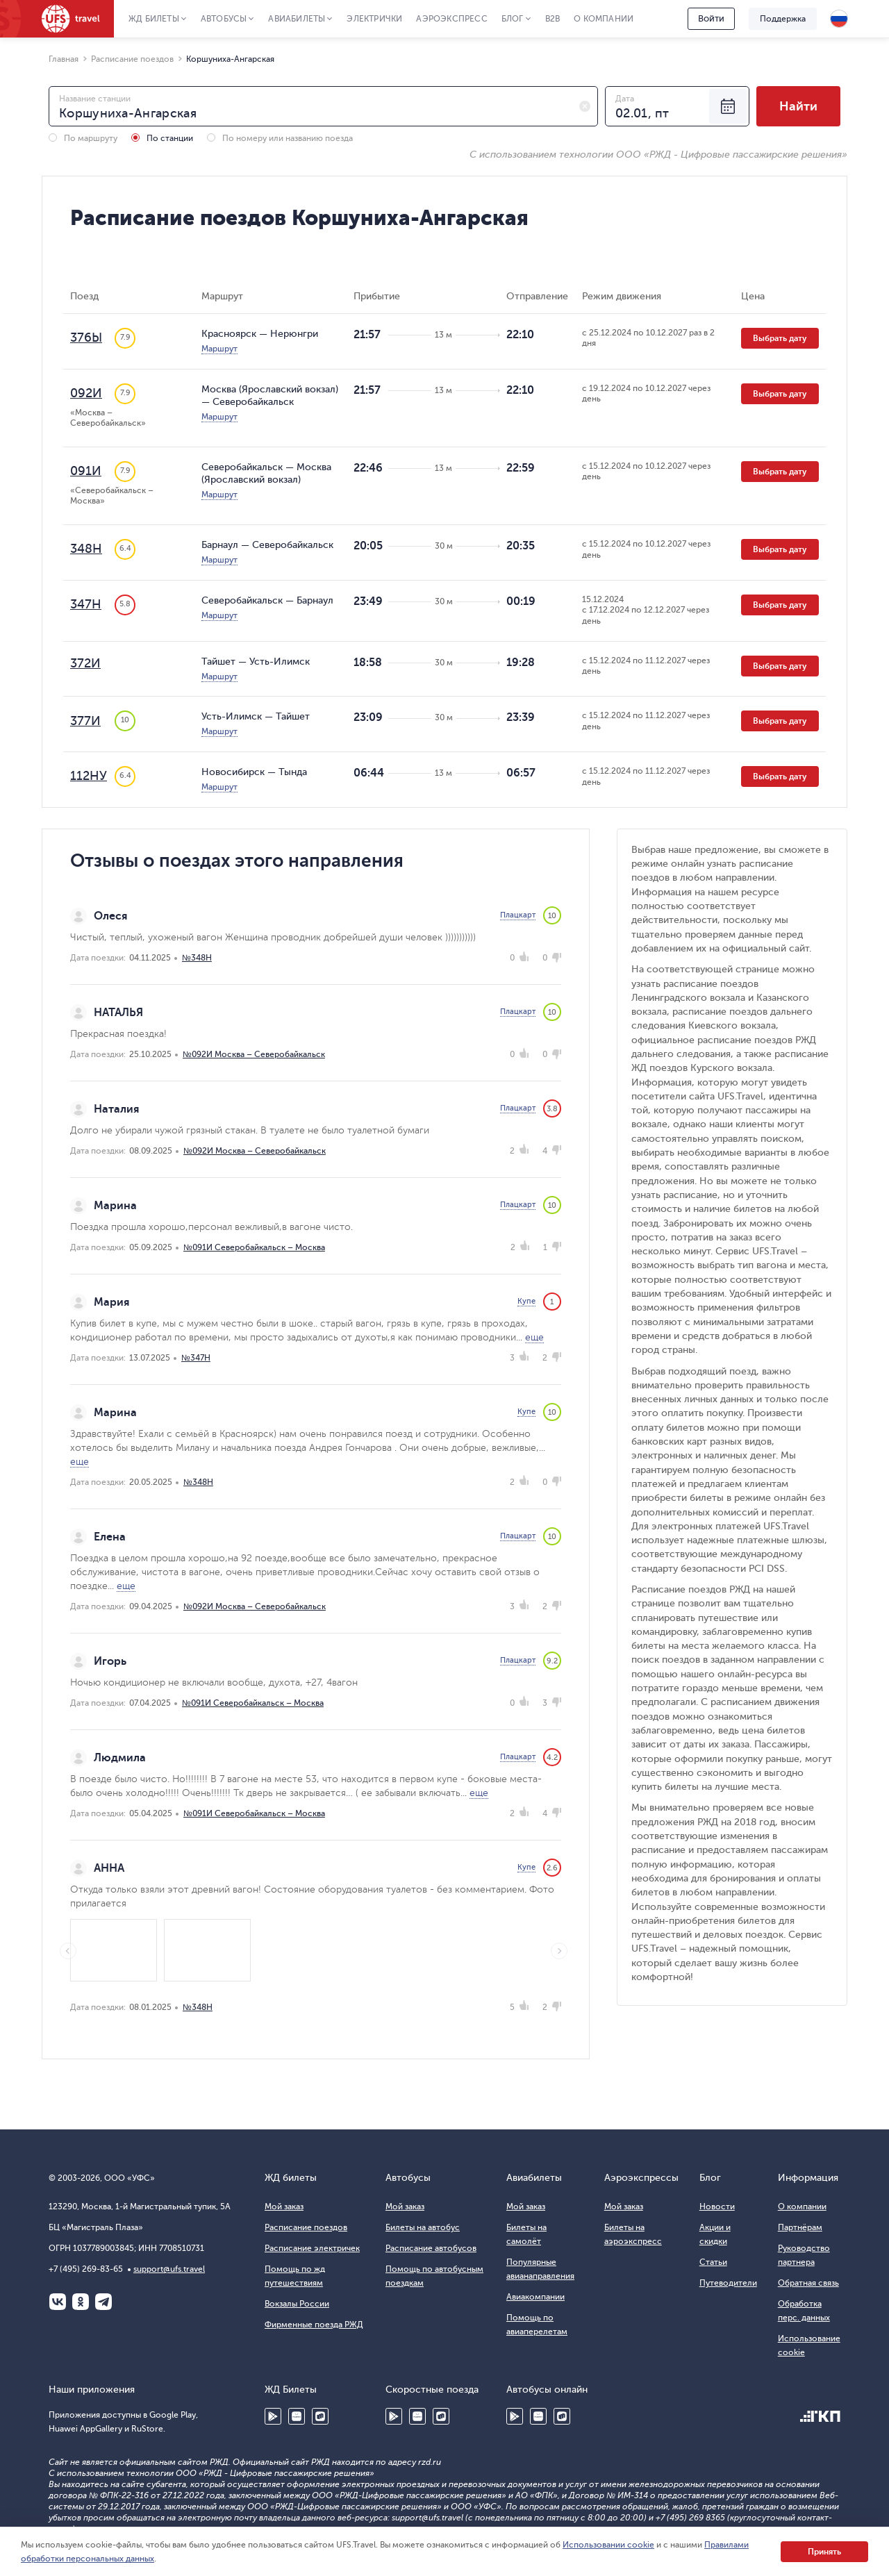 The width and height of the screenshot is (889, 2576). What do you see at coordinates (103, 2302) in the screenshot?
I see `Telegram` at bounding box center [103, 2302].